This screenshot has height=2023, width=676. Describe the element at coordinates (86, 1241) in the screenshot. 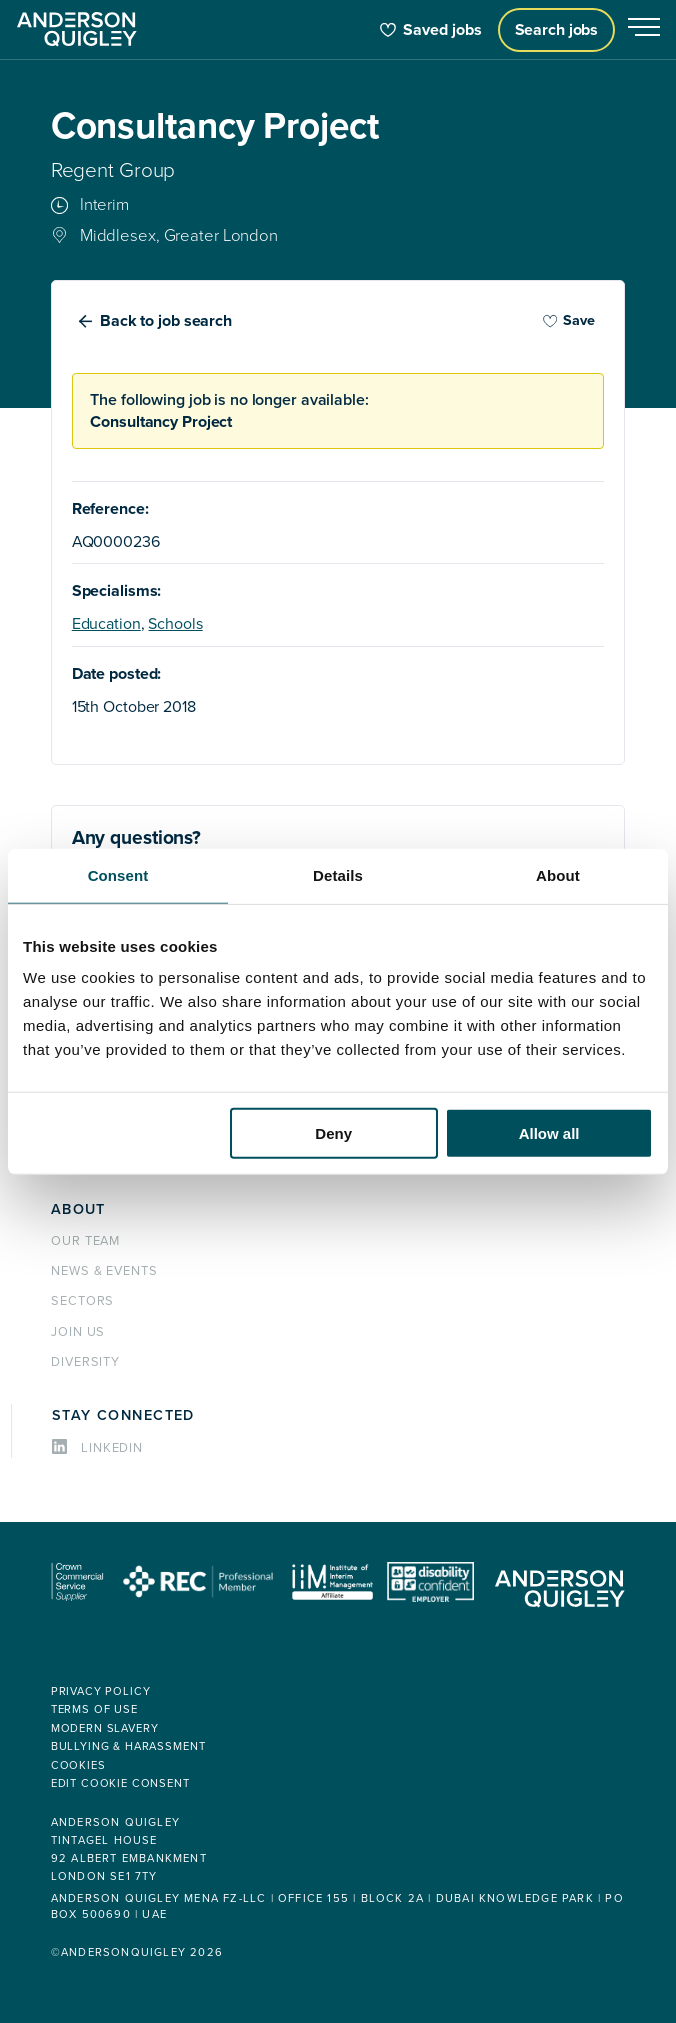

I see `Our team` at that location.